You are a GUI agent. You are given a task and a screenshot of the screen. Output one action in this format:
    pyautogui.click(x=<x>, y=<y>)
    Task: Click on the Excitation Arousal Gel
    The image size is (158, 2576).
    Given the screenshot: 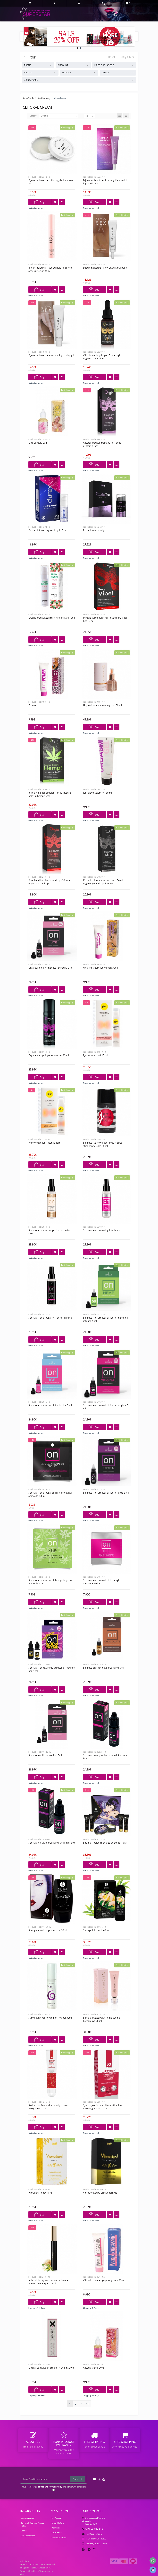 What is the action you would take?
    pyautogui.click(x=95, y=530)
    